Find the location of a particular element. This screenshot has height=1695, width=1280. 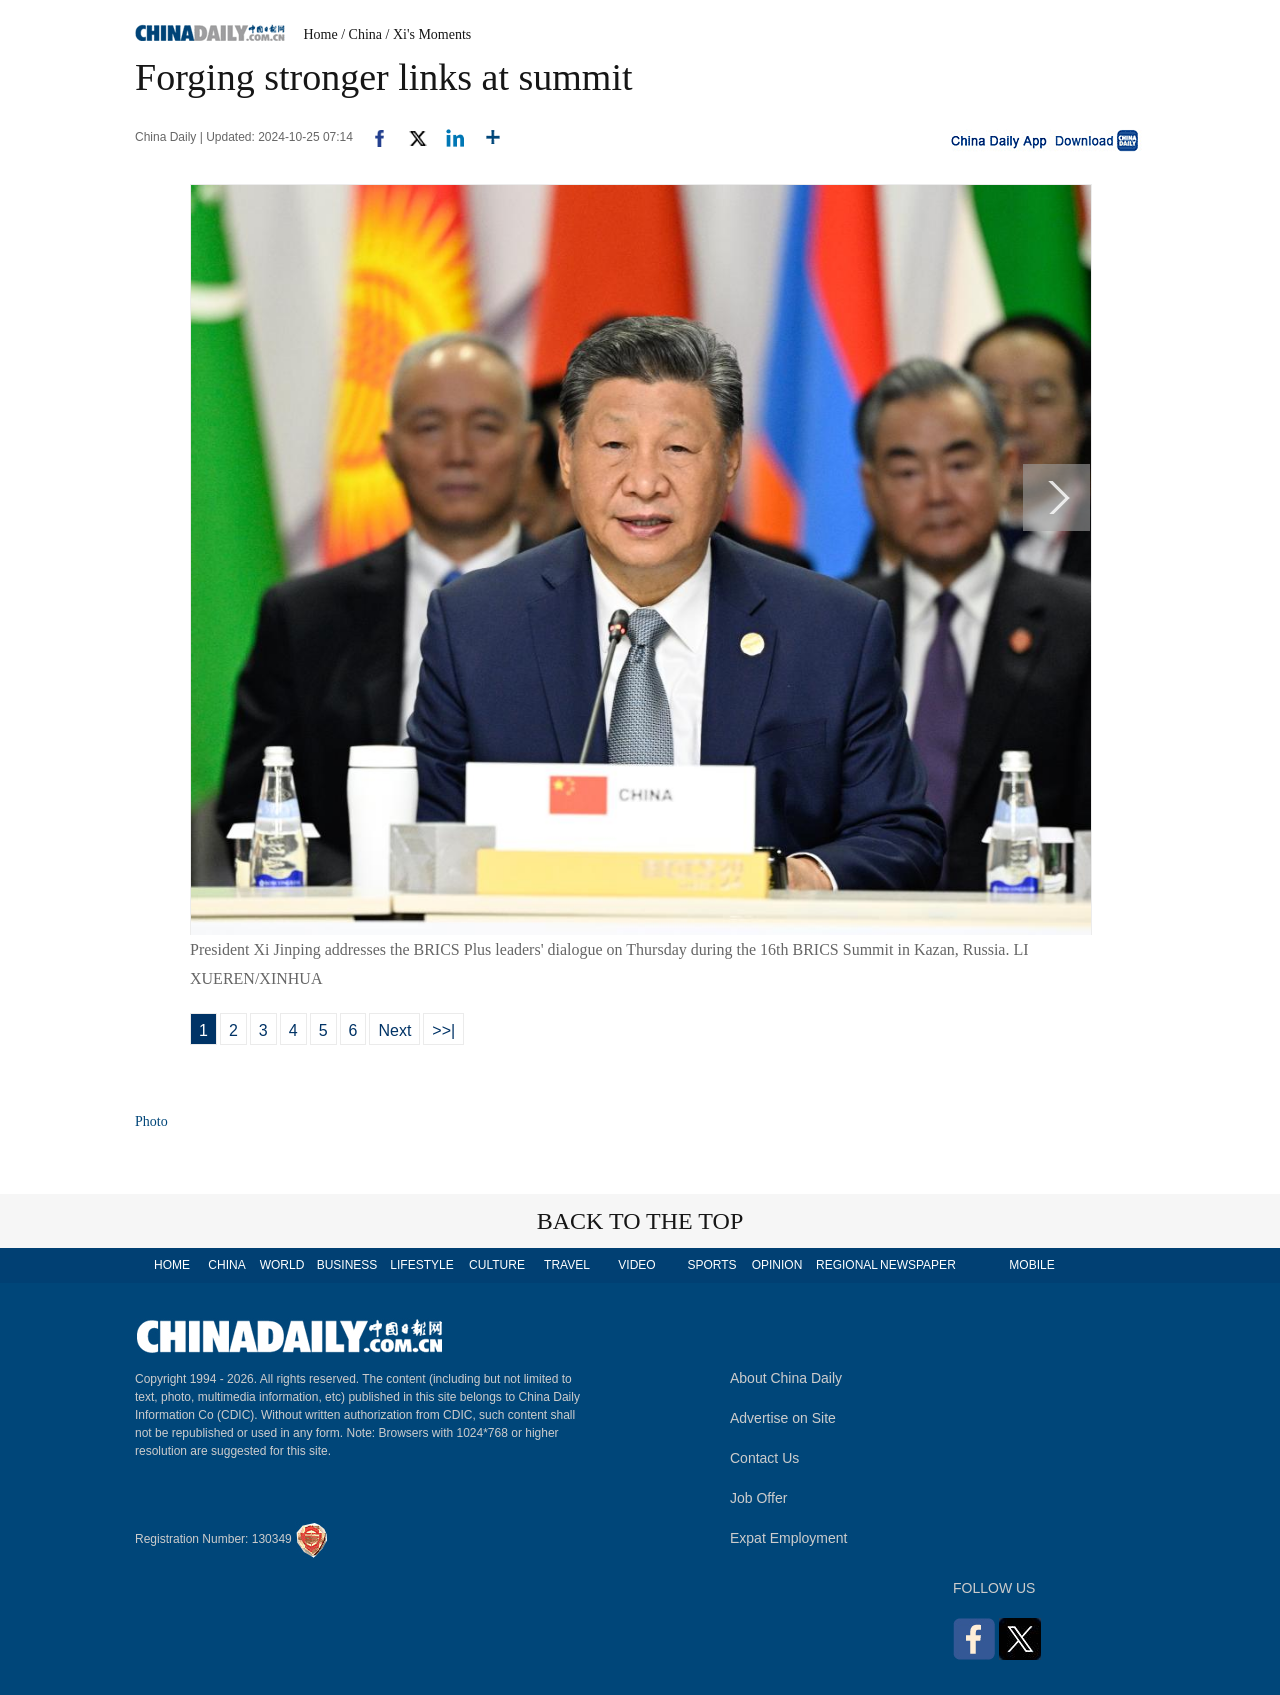

LIFESTYLE is located at coordinates (421, 1265).